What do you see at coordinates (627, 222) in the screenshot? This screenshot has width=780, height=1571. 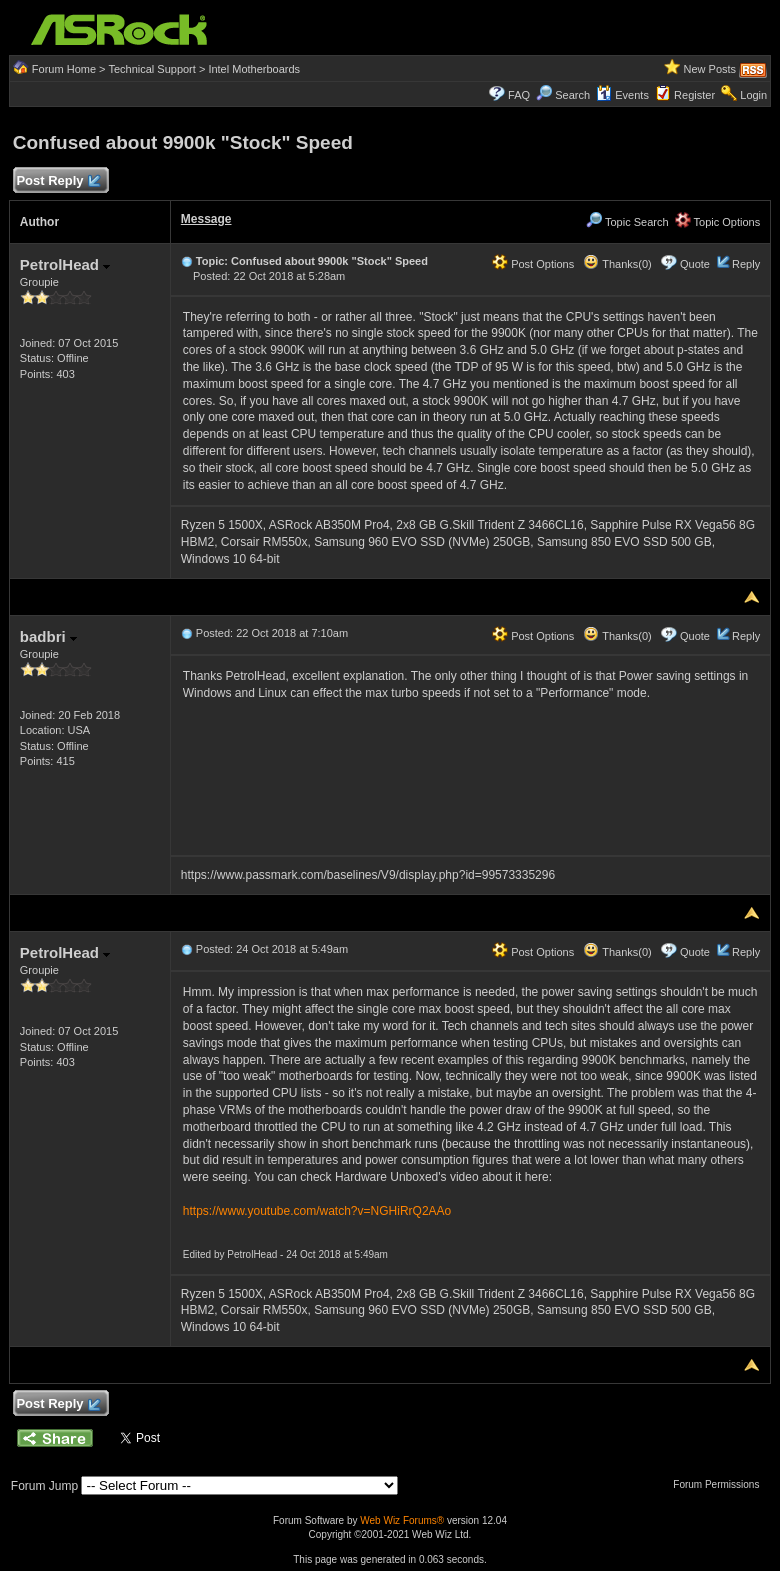 I see `Topic Search` at bounding box center [627, 222].